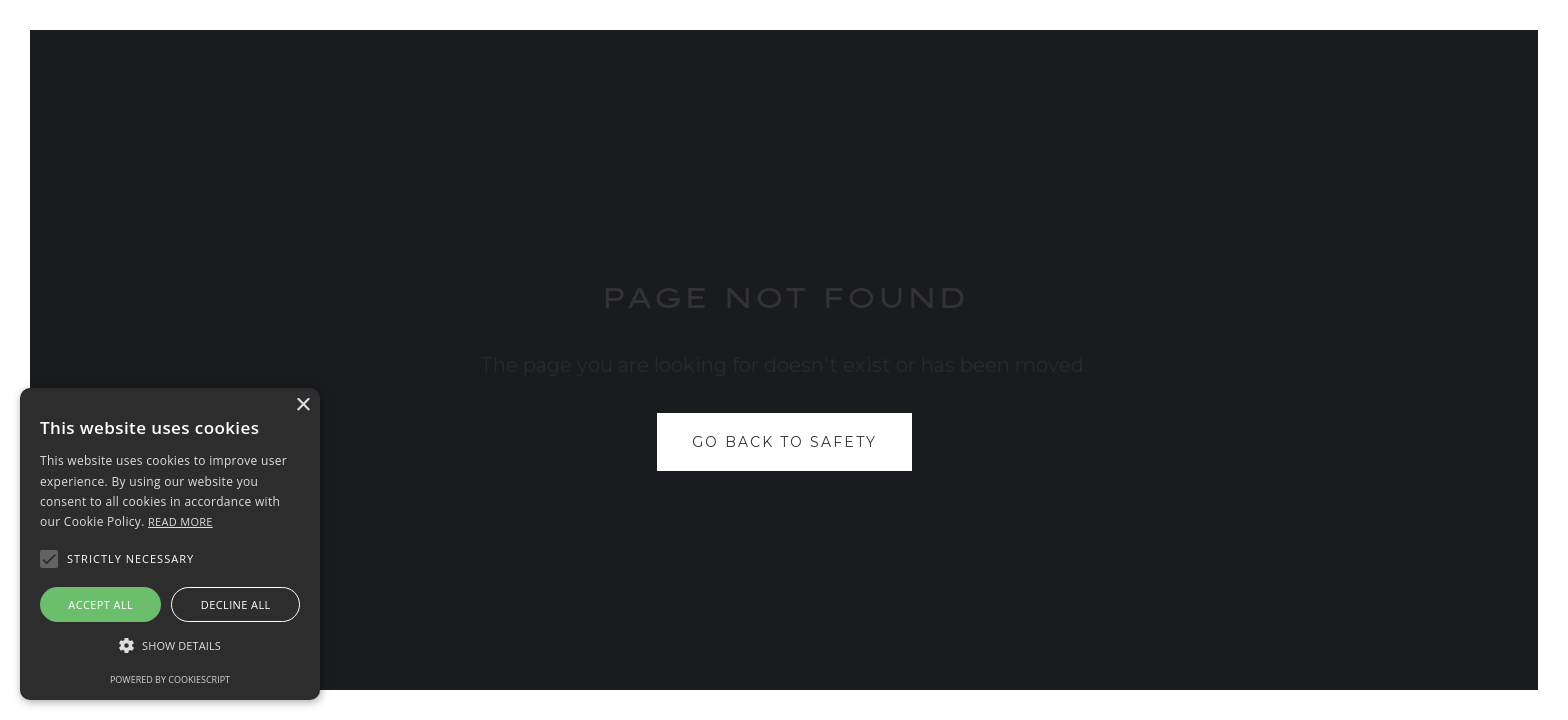 This screenshot has width=1568, height=720. What do you see at coordinates (170, 679) in the screenshot?
I see `Powered by CookieScript` at bounding box center [170, 679].